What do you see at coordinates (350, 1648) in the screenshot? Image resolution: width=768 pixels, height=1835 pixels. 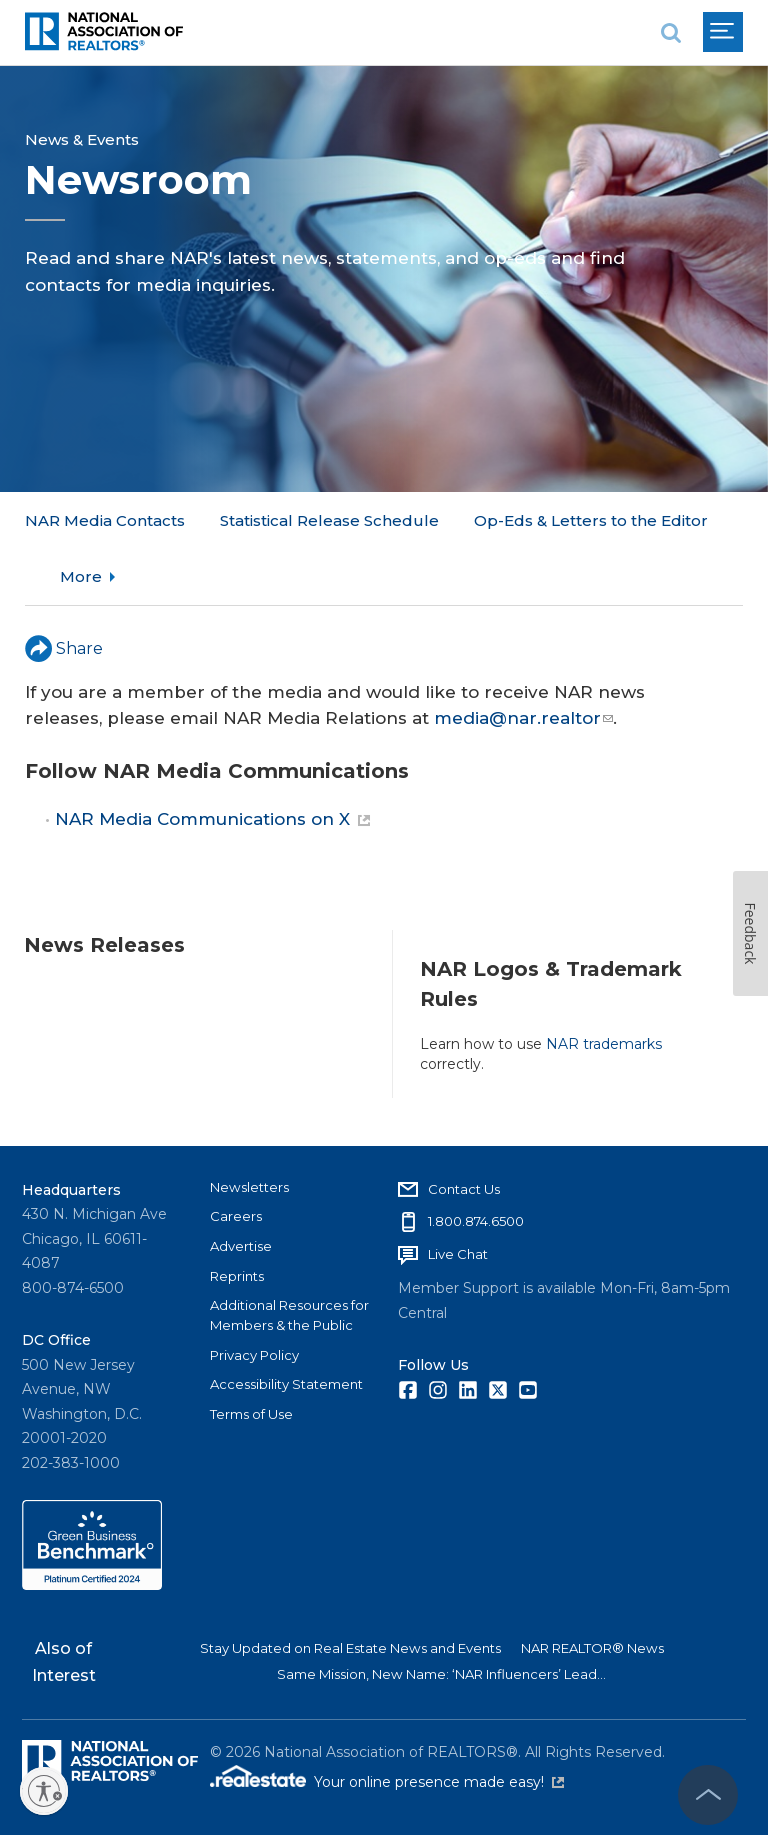 I see `Stay Updated on Real Estate News and Events` at bounding box center [350, 1648].